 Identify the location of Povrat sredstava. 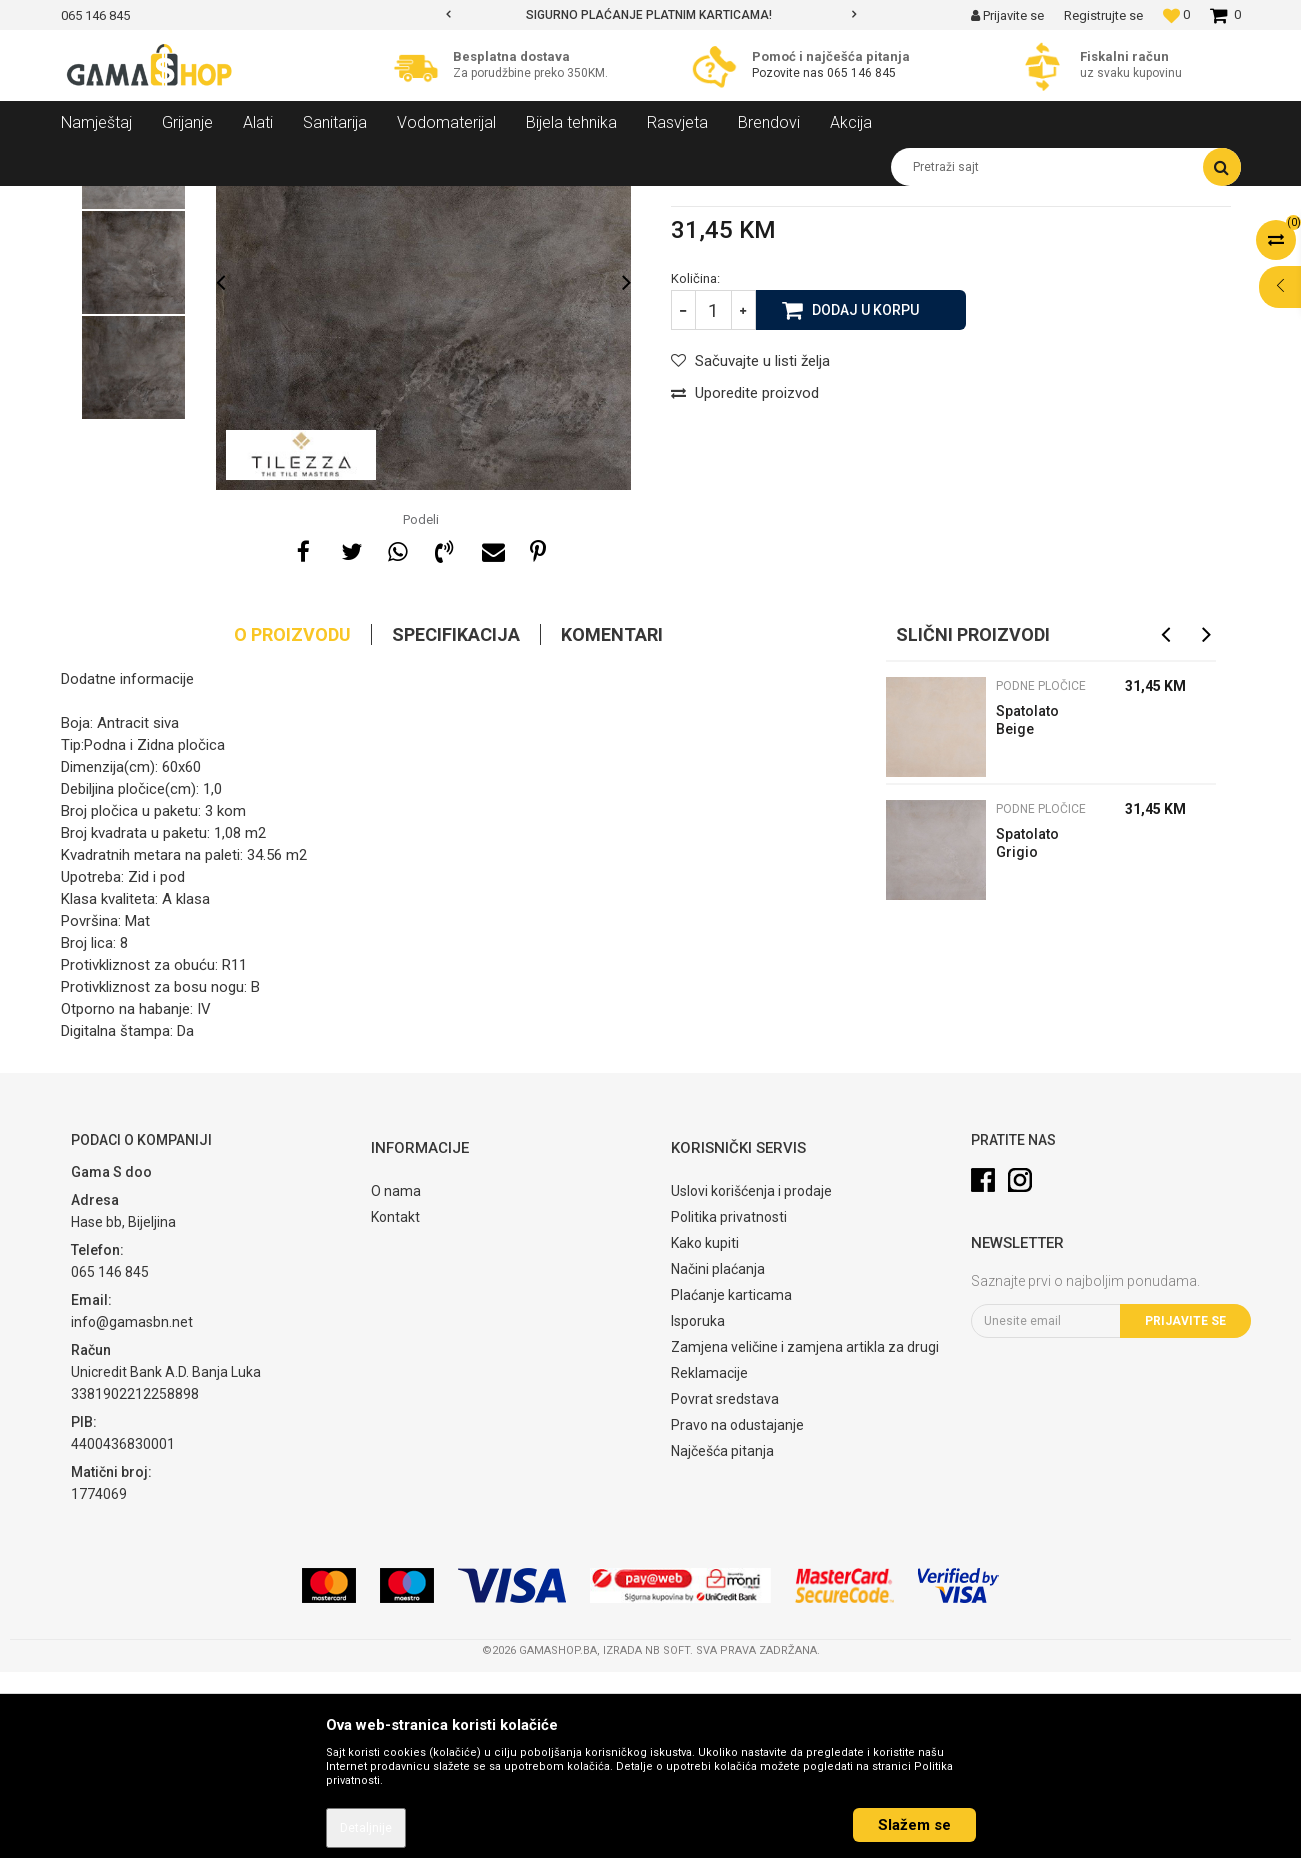
(725, 1585).